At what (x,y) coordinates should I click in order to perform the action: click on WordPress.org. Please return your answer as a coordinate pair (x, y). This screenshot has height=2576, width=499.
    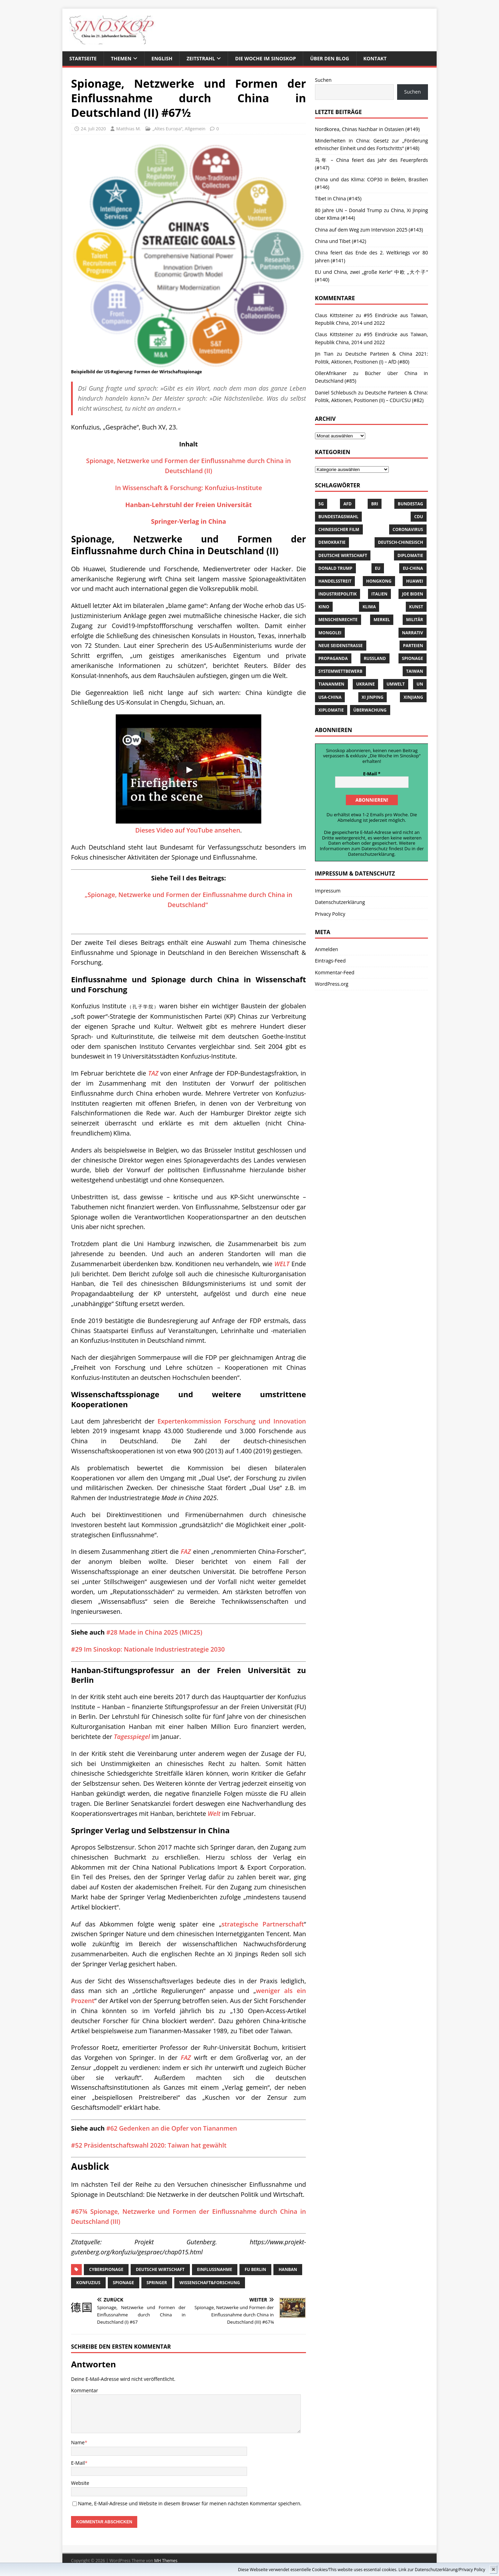
    Looking at the image, I should click on (331, 983).